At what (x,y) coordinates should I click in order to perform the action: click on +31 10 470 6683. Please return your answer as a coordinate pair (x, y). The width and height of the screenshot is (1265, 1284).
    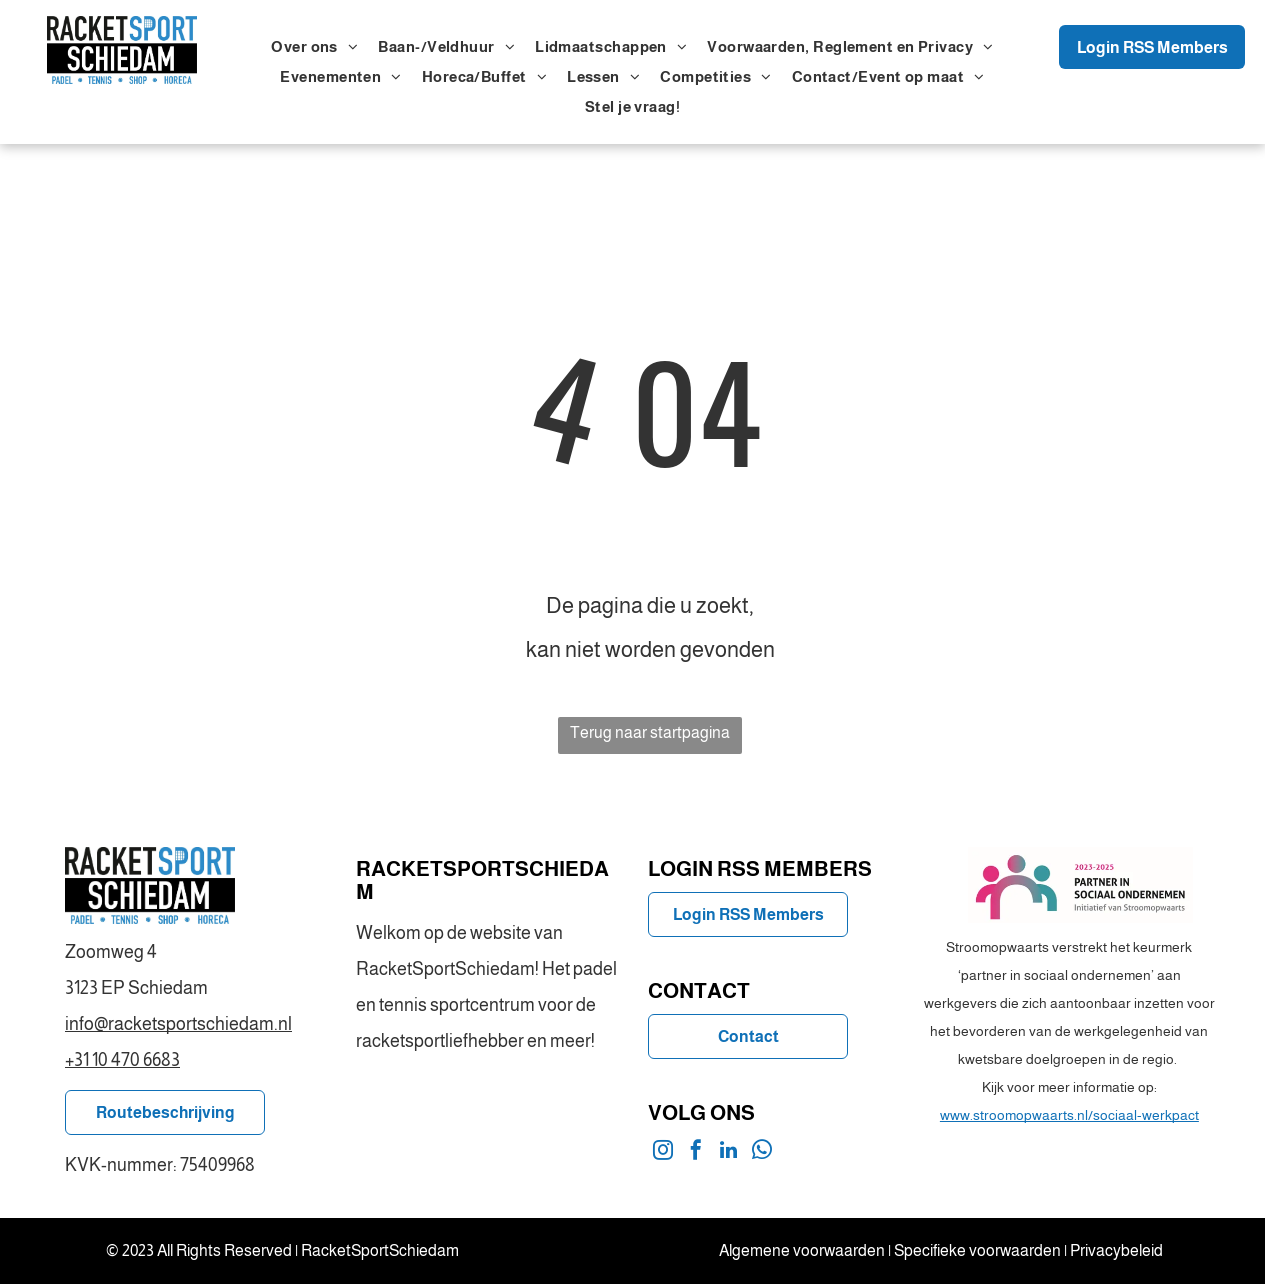
    Looking at the image, I should click on (122, 1060).